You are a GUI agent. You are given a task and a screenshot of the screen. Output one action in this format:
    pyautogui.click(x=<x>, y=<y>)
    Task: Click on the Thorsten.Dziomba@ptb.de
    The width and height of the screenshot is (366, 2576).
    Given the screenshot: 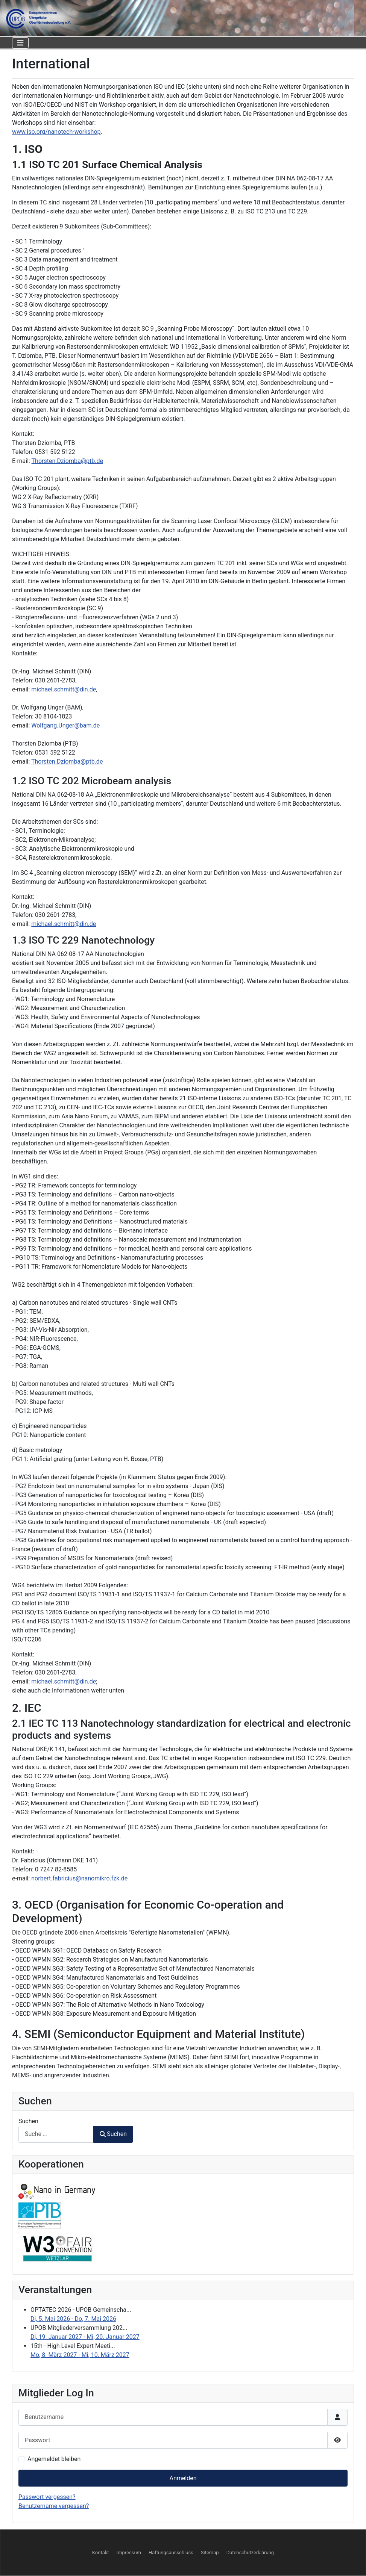 What is the action you would take?
    pyautogui.click(x=67, y=460)
    